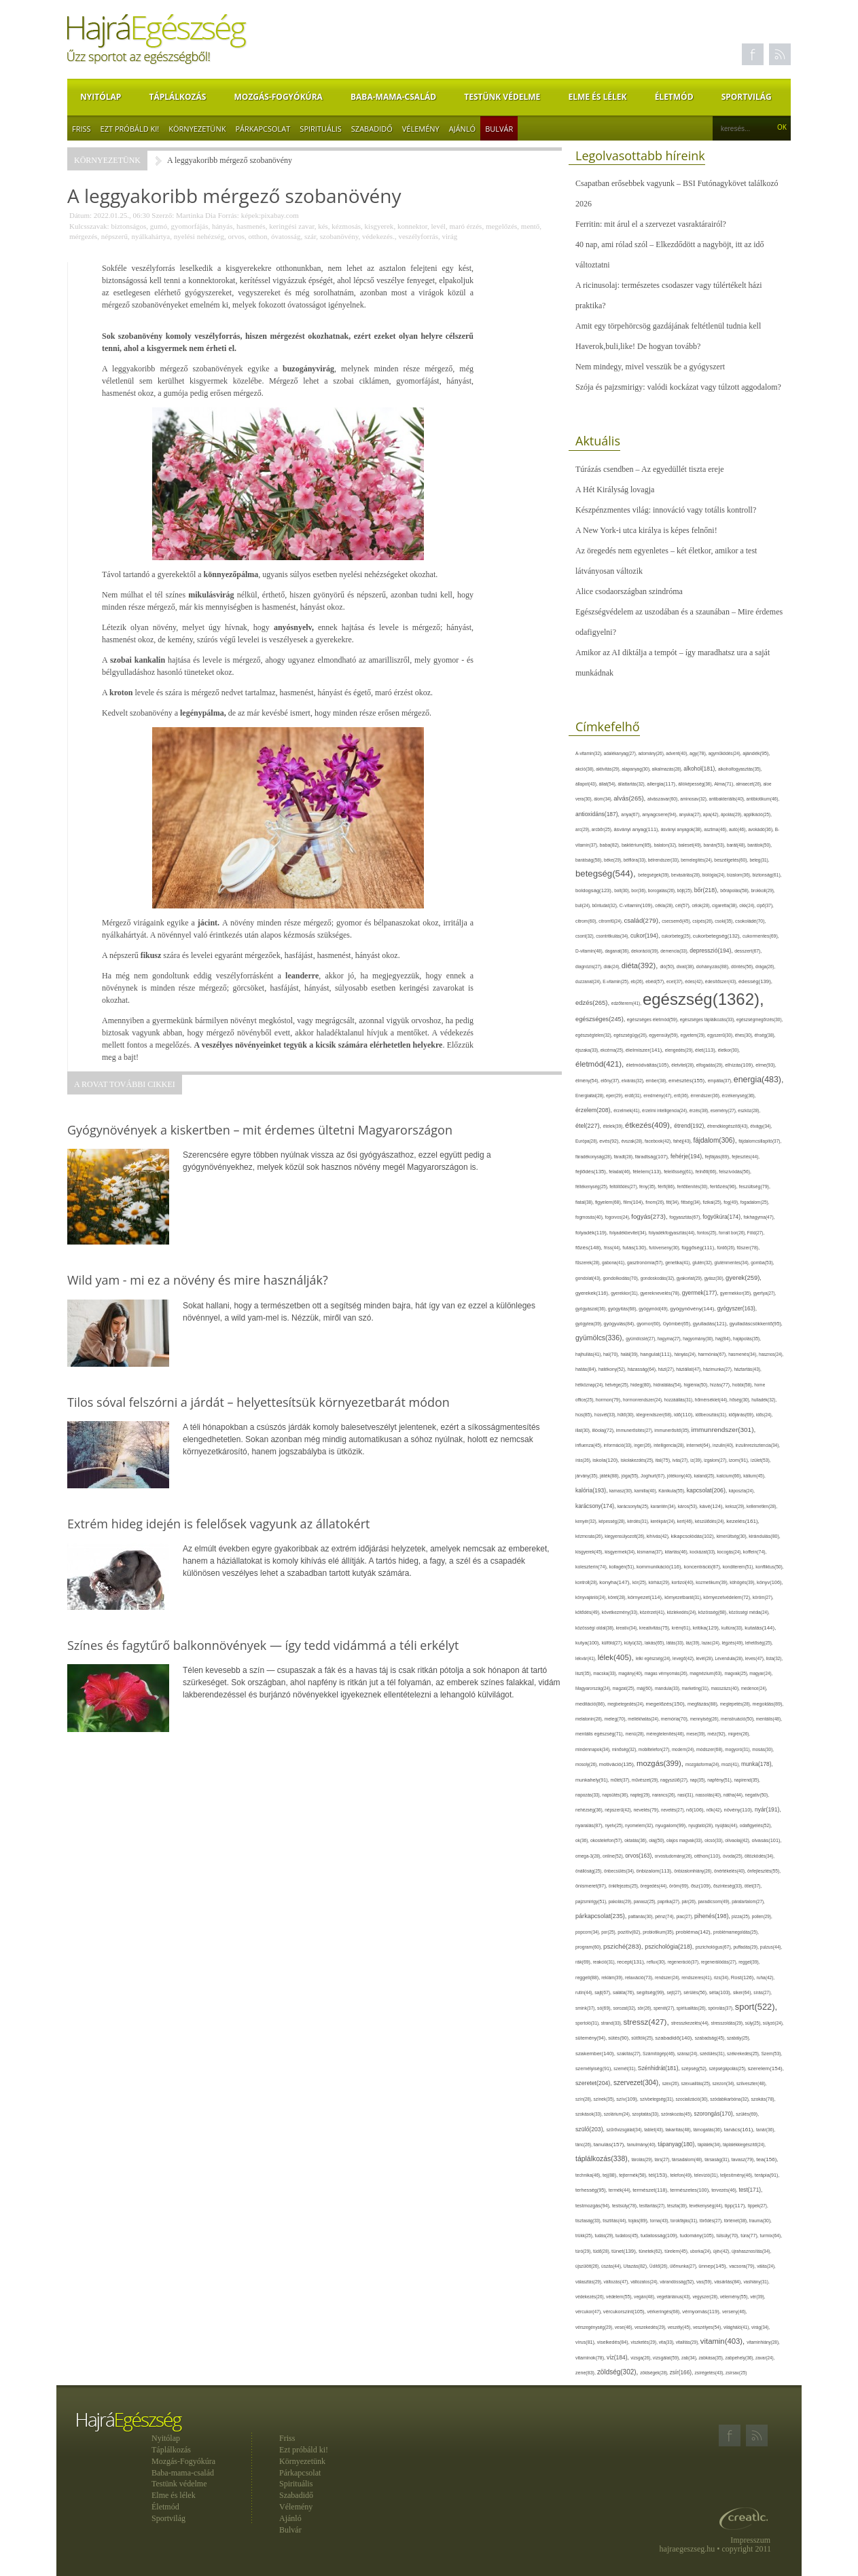 The height and width of the screenshot is (2576, 858). Describe the element at coordinates (713, 1202) in the screenshot. I see `fizikai(25),` at that location.